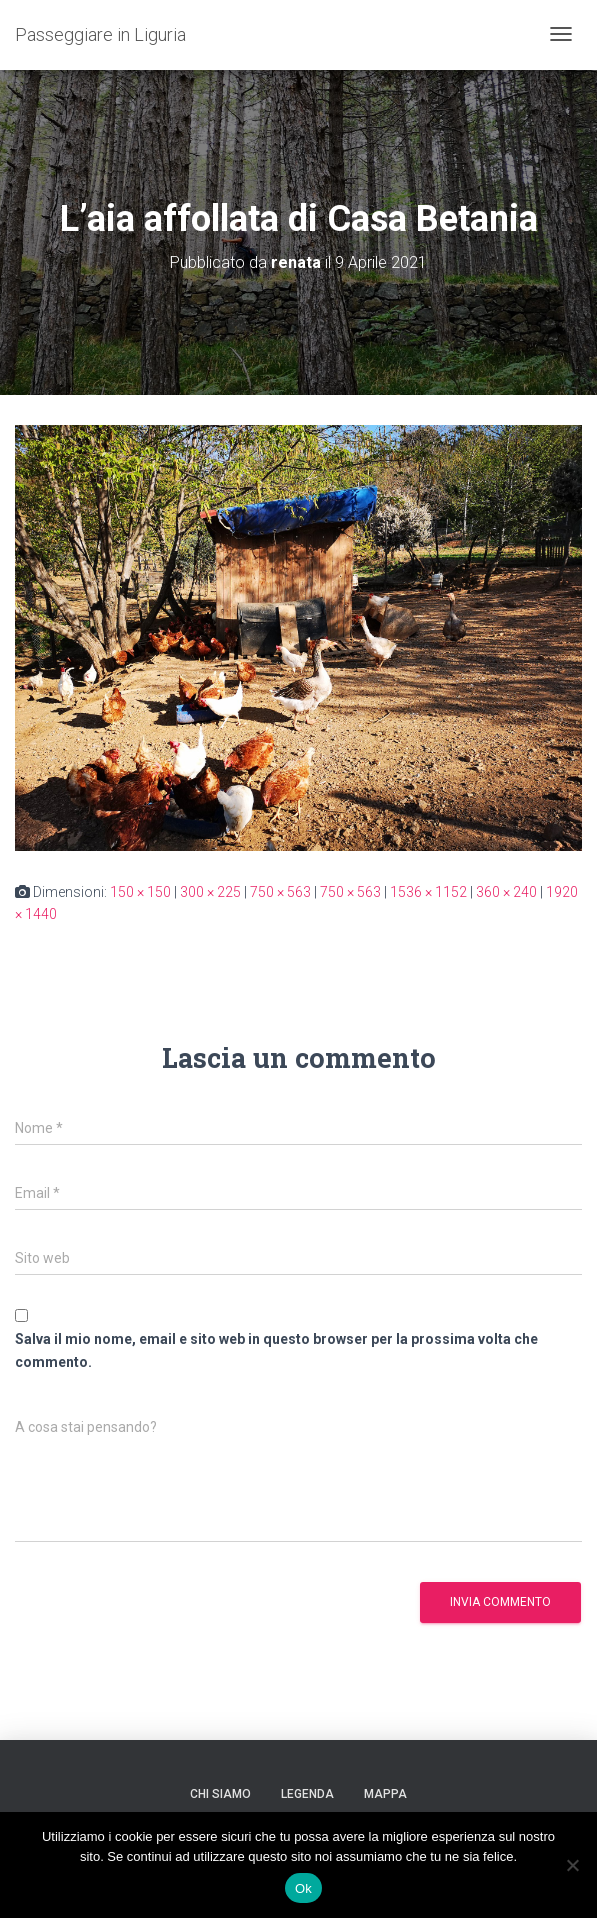 This screenshot has height=1918, width=597. What do you see at coordinates (428, 892) in the screenshot?
I see `1536 × 1152` at bounding box center [428, 892].